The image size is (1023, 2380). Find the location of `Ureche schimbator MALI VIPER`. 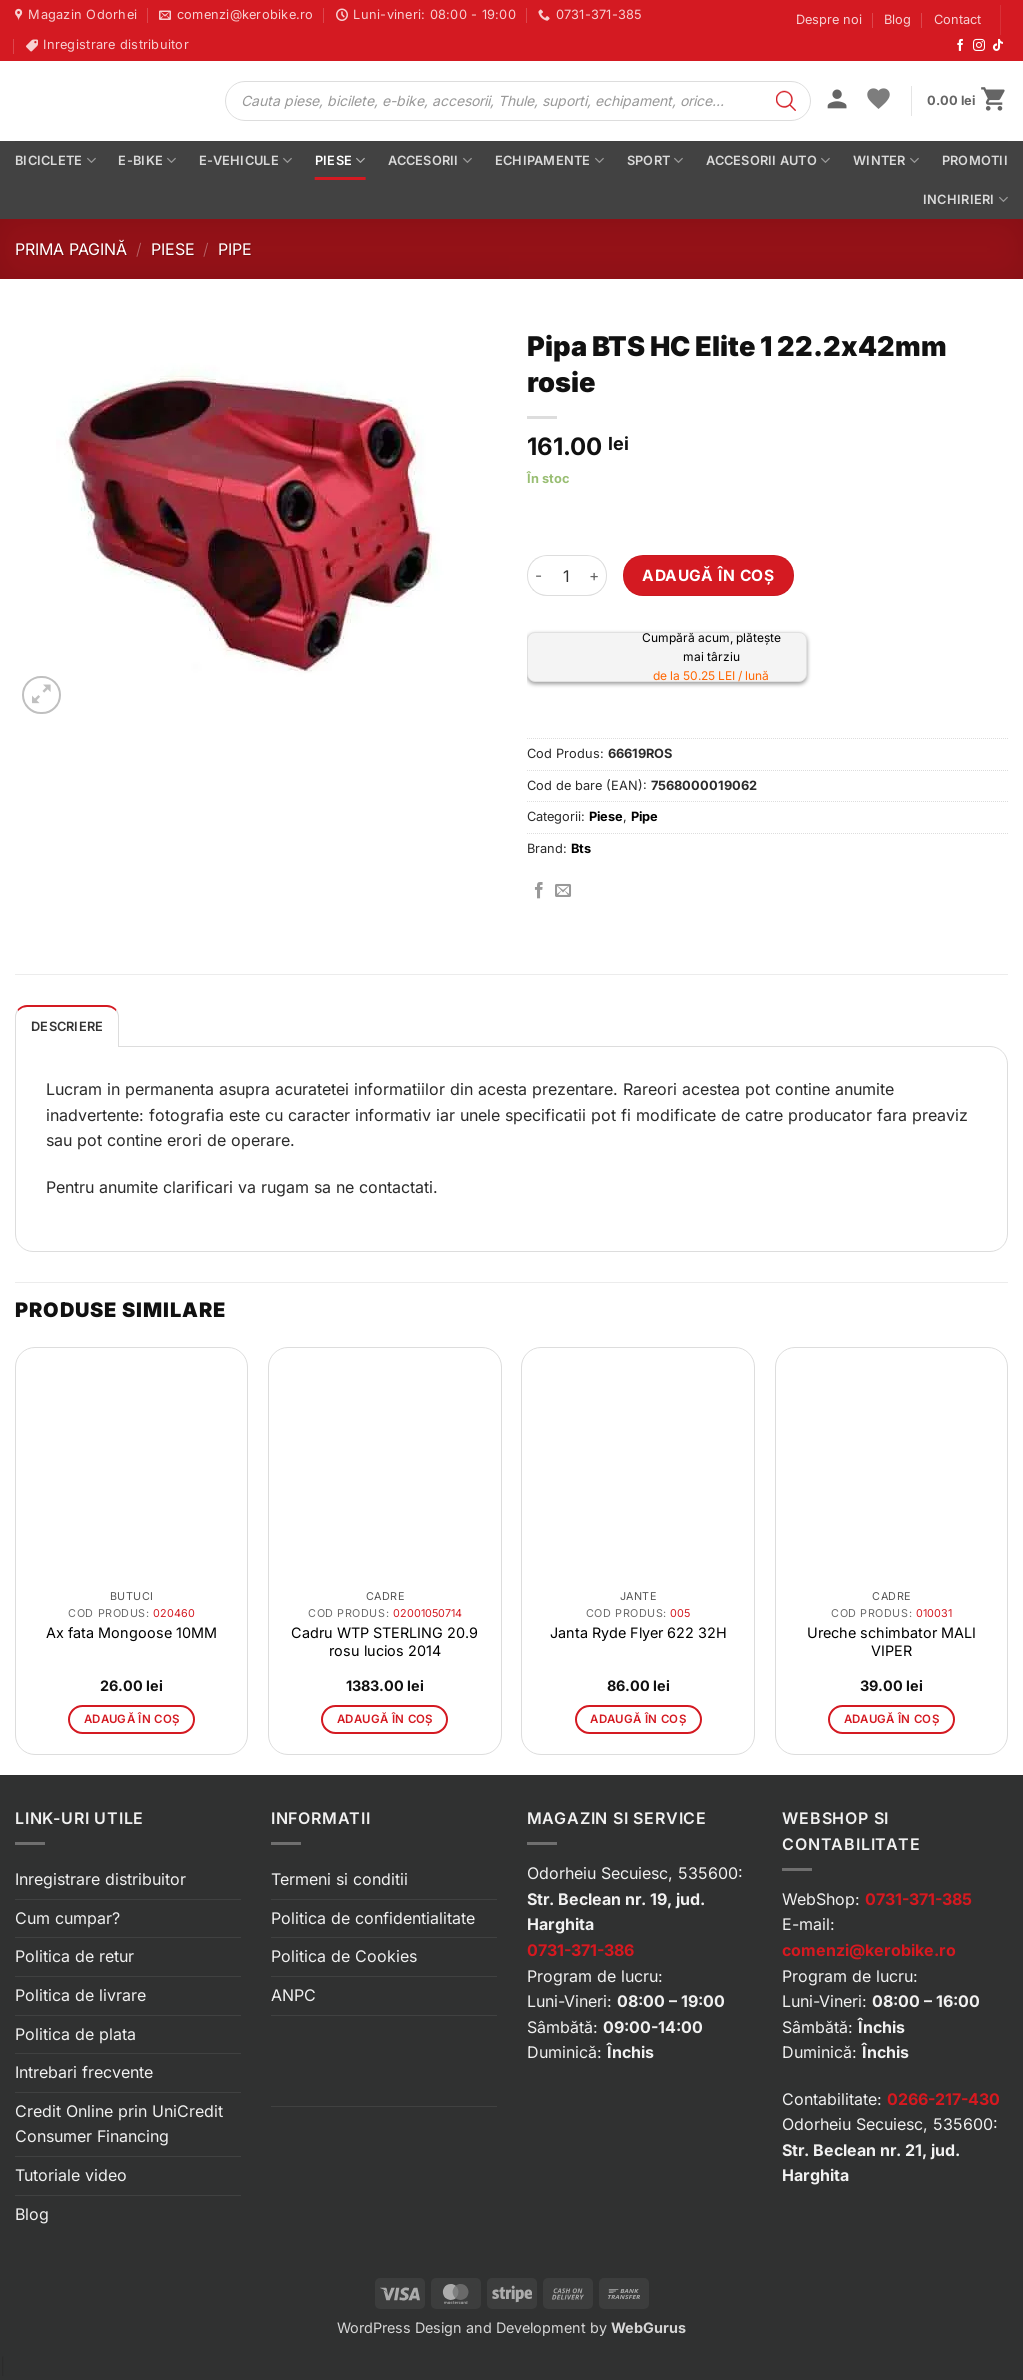

Ureche schimbator MALI VIPER is located at coordinates (891, 1641).